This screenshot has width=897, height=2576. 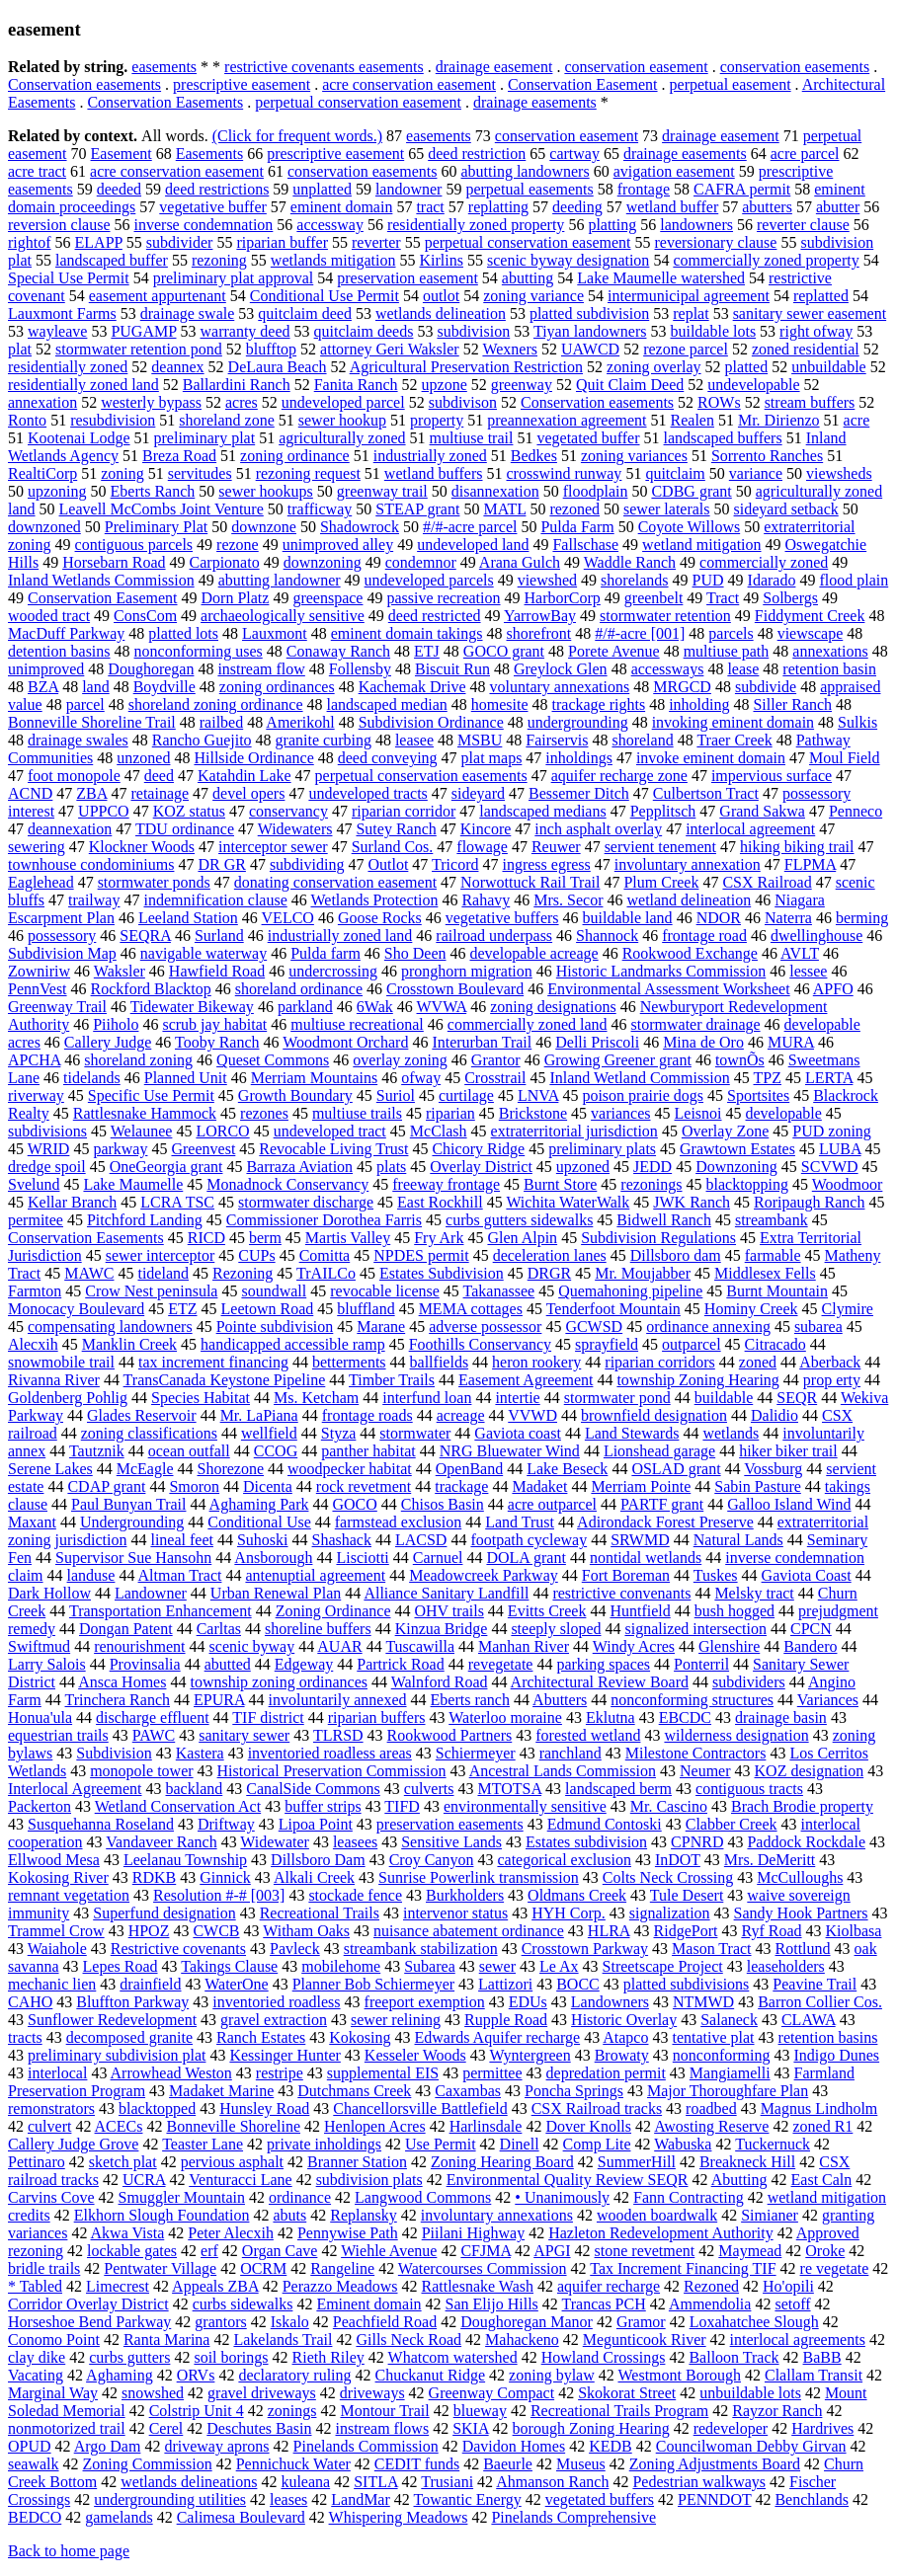 I want to click on buffer strips, so click(x=323, y=1806).